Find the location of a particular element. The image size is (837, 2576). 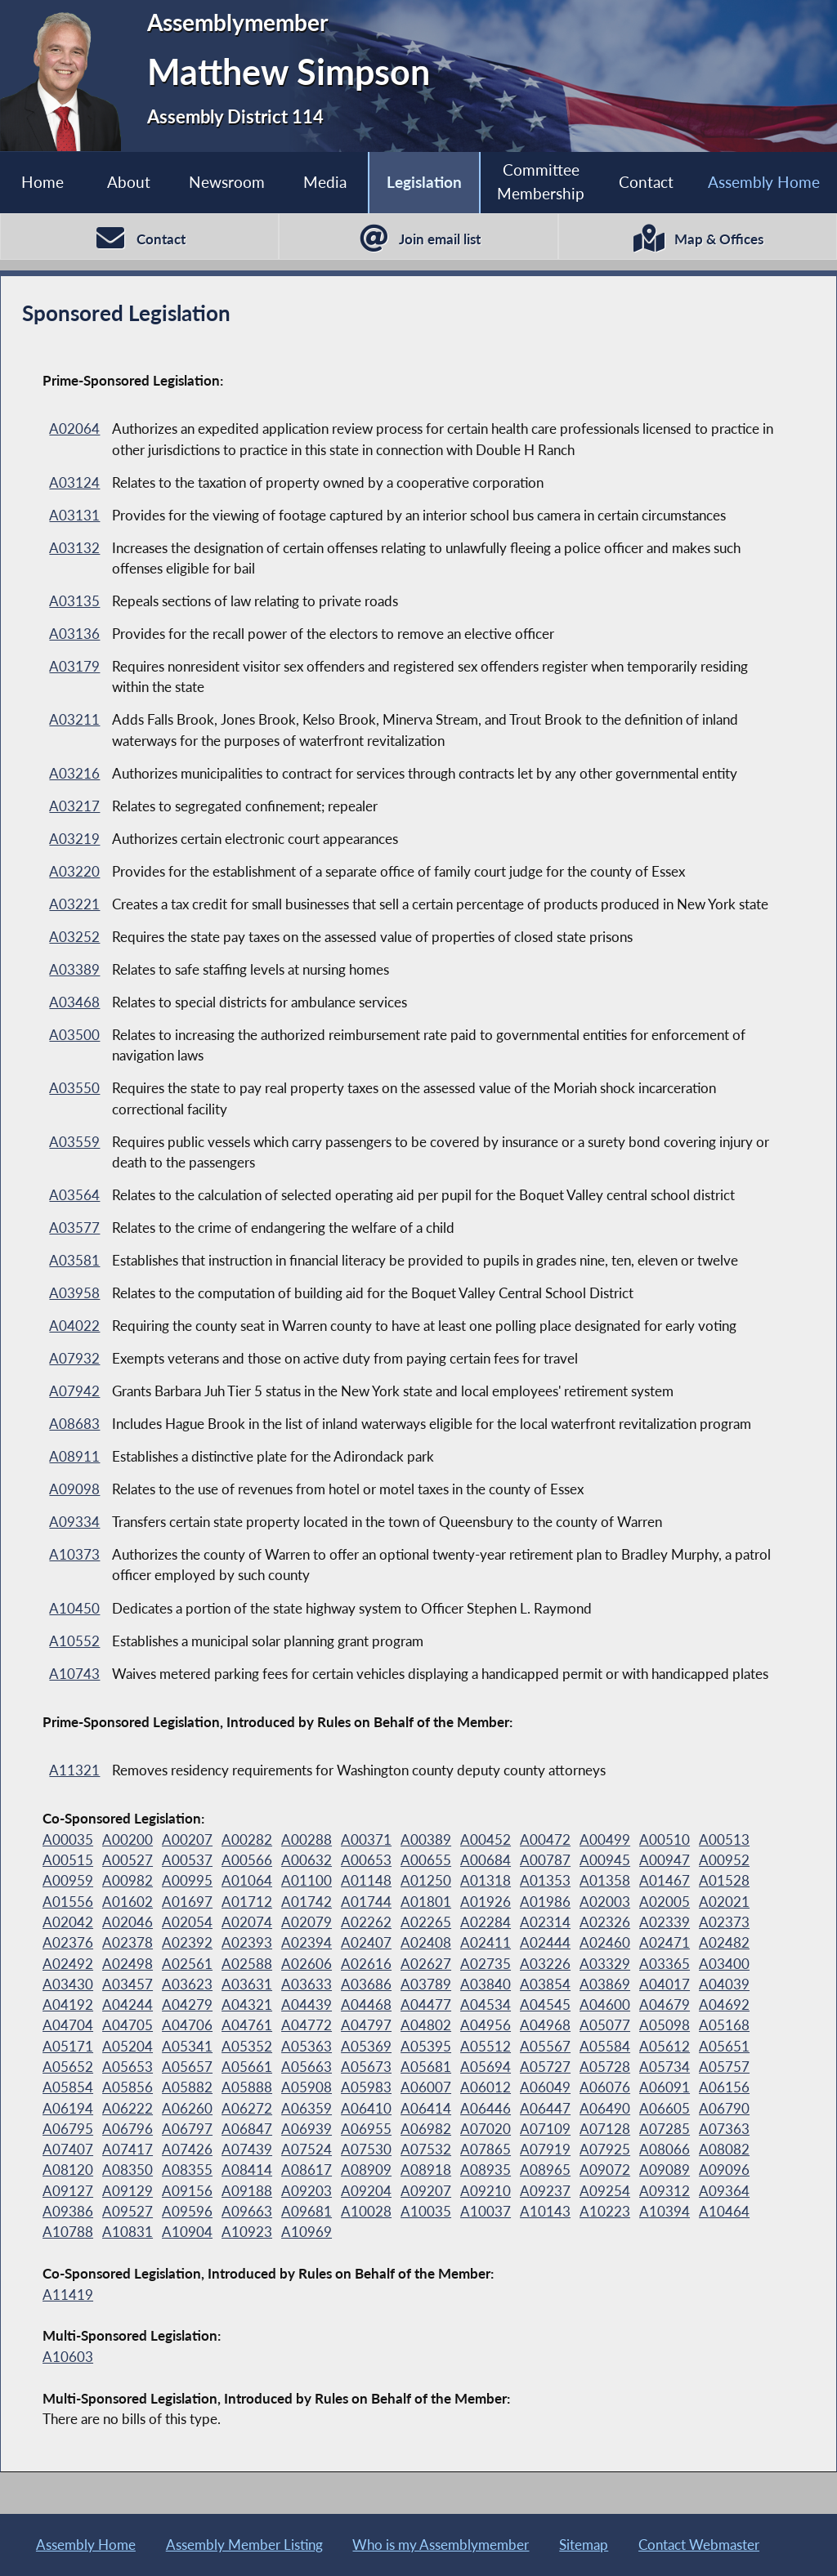

A00684 is located at coordinates (485, 1859).